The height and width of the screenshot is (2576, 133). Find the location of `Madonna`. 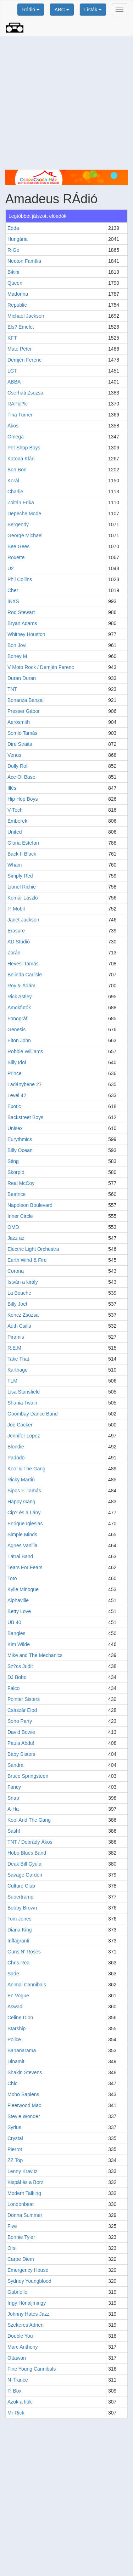

Madonna is located at coordinates (17, 294).